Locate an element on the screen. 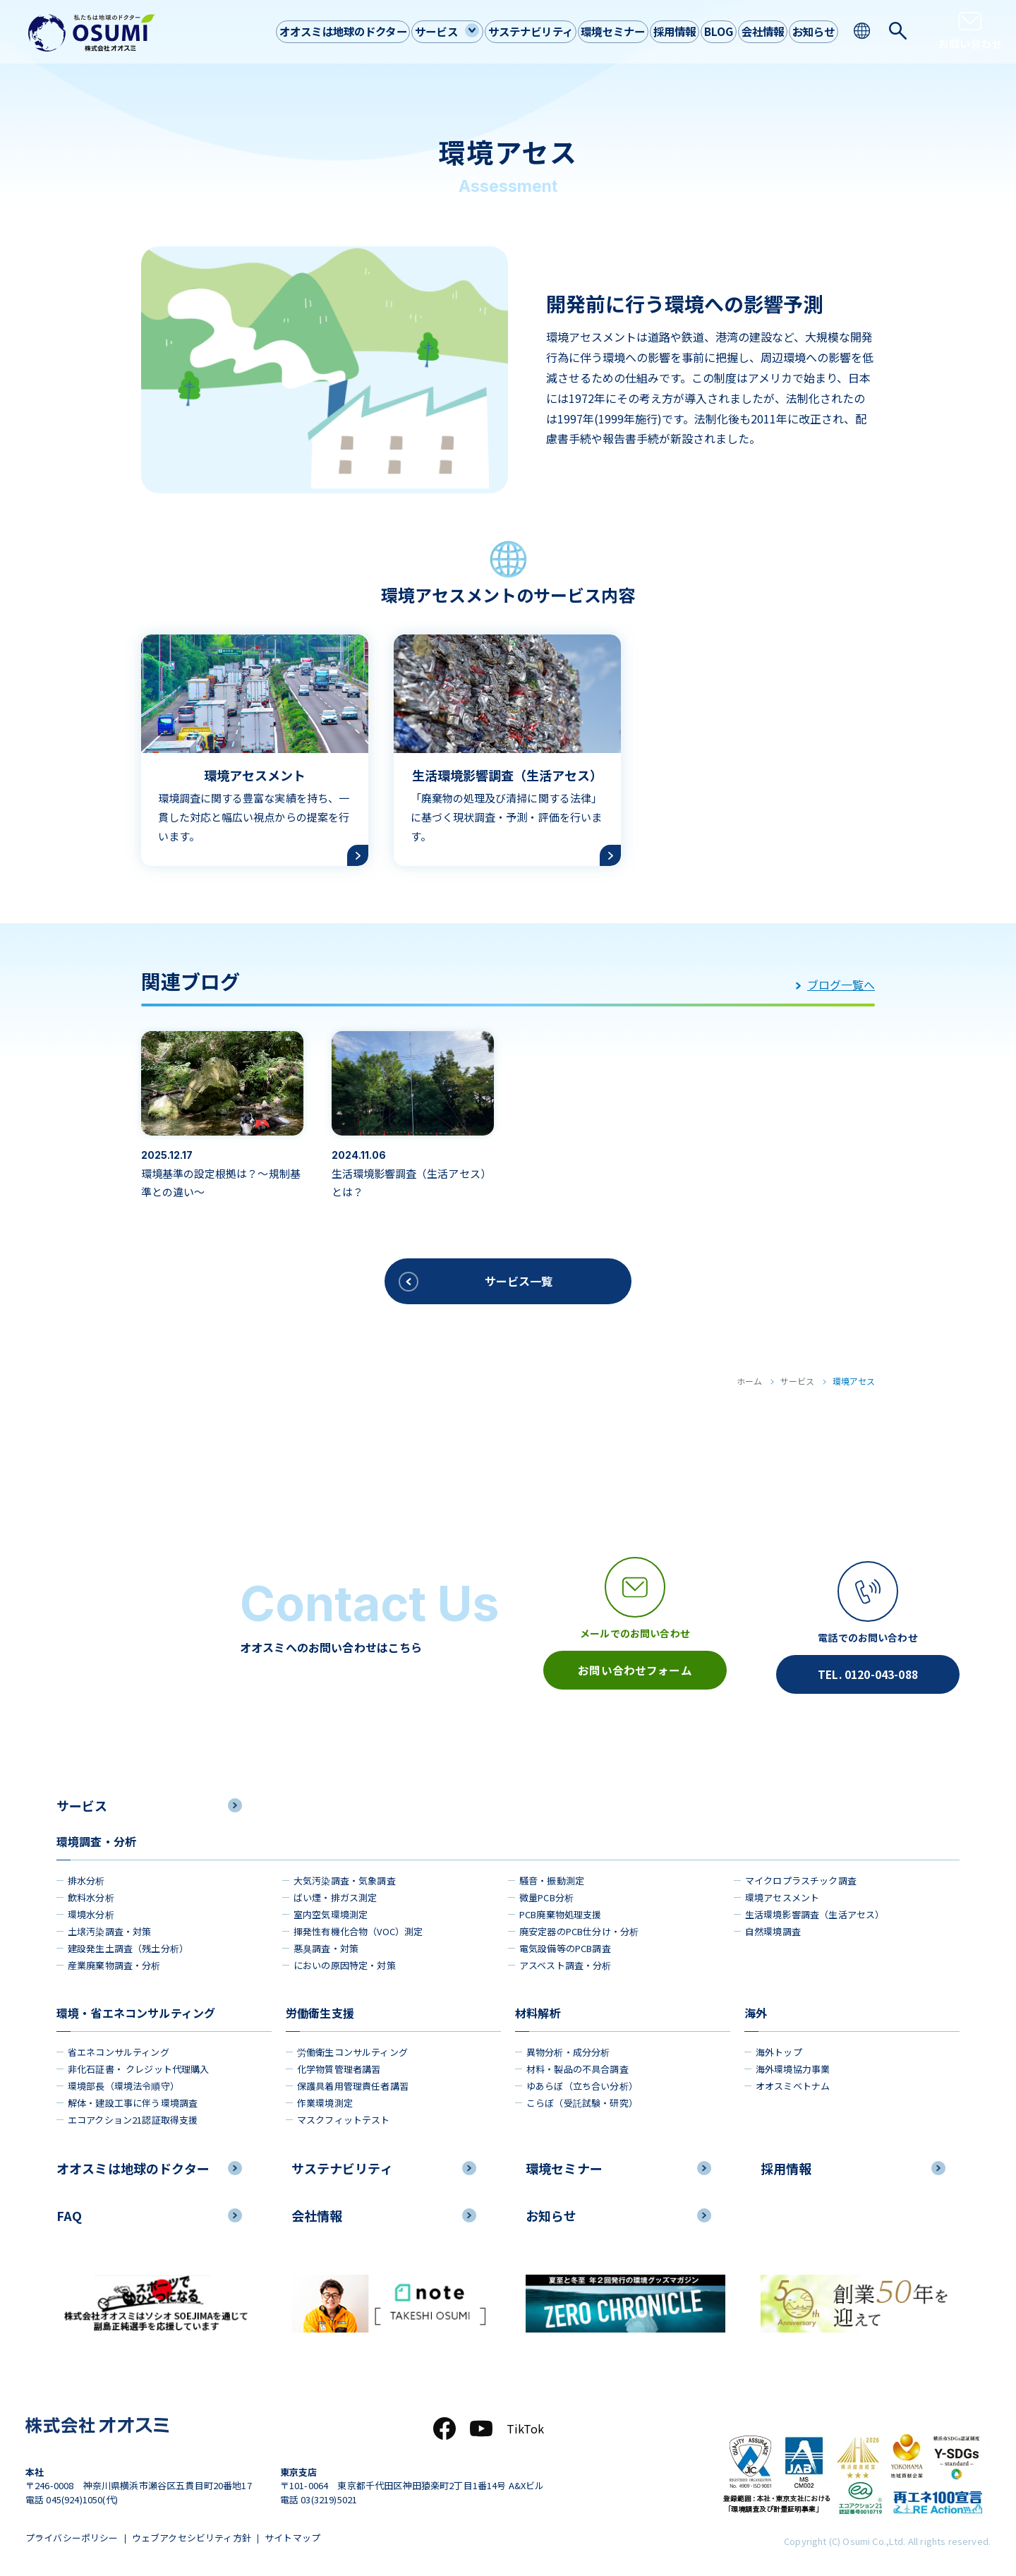 Image resolution: width=1016 pixels, height=2576 pixels. [メールアイコン] is located at coordinates (635, 1624).